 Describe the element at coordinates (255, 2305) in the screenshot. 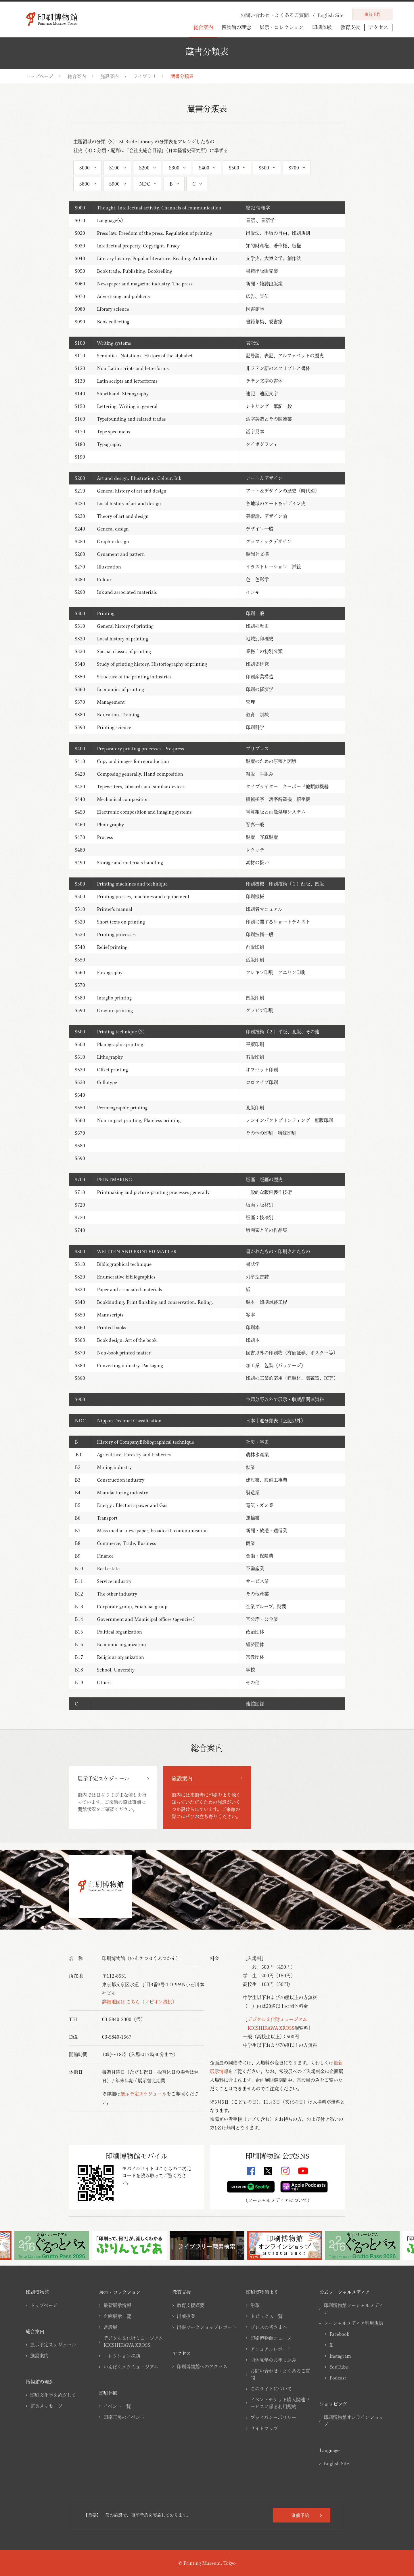

I see `沿革` at that location.